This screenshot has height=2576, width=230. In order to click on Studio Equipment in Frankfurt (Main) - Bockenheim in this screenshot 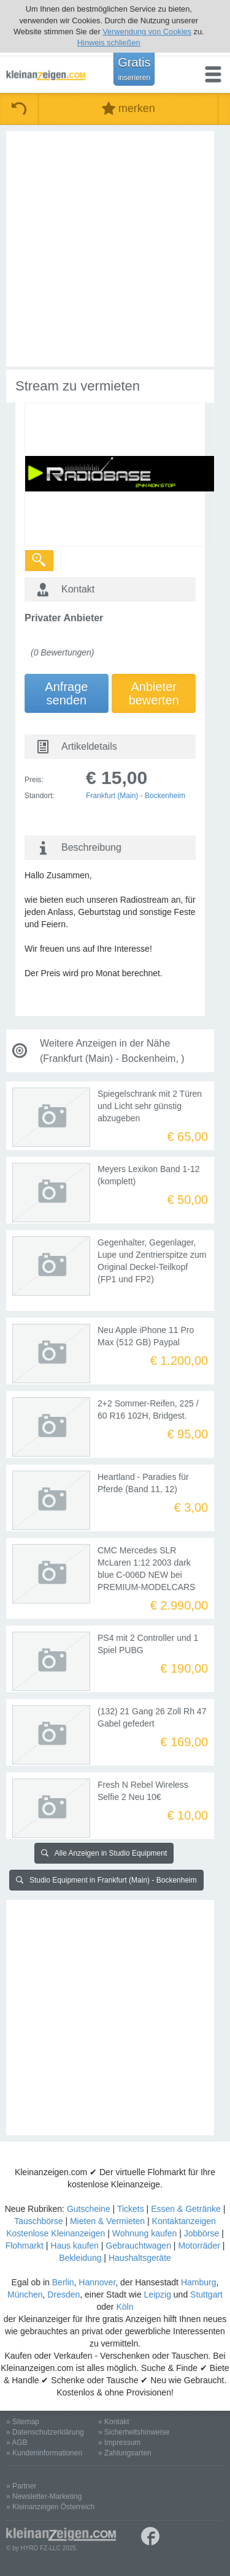, I will do `click(106, 1880)`.